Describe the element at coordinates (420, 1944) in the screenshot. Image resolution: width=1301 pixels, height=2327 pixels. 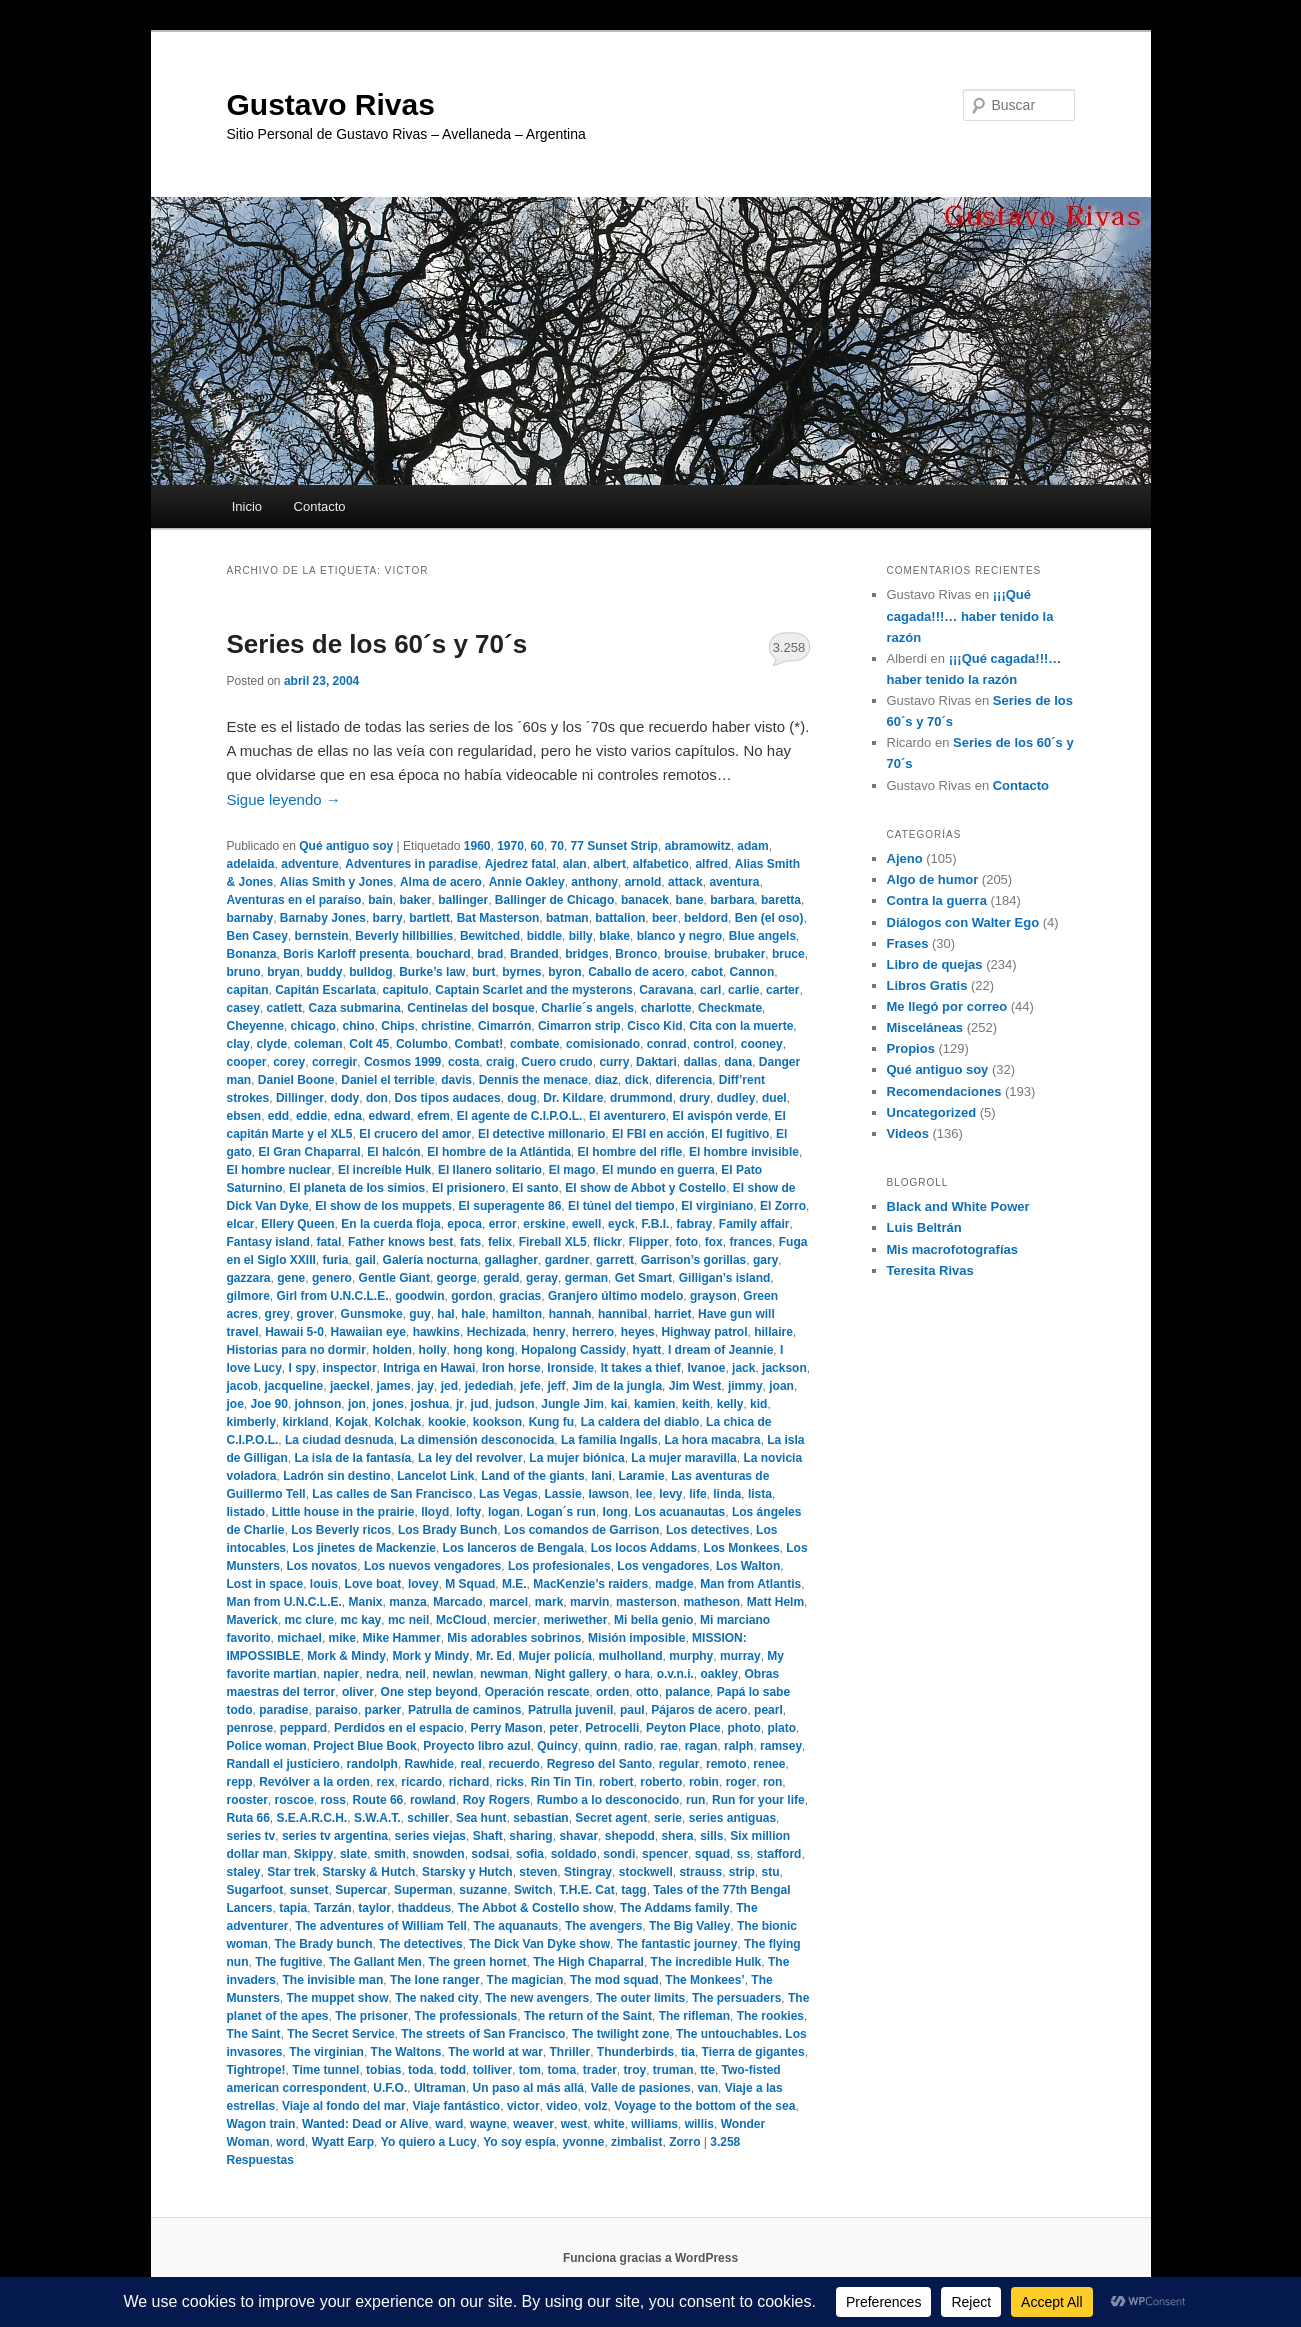
I see `The detectives` at that location.